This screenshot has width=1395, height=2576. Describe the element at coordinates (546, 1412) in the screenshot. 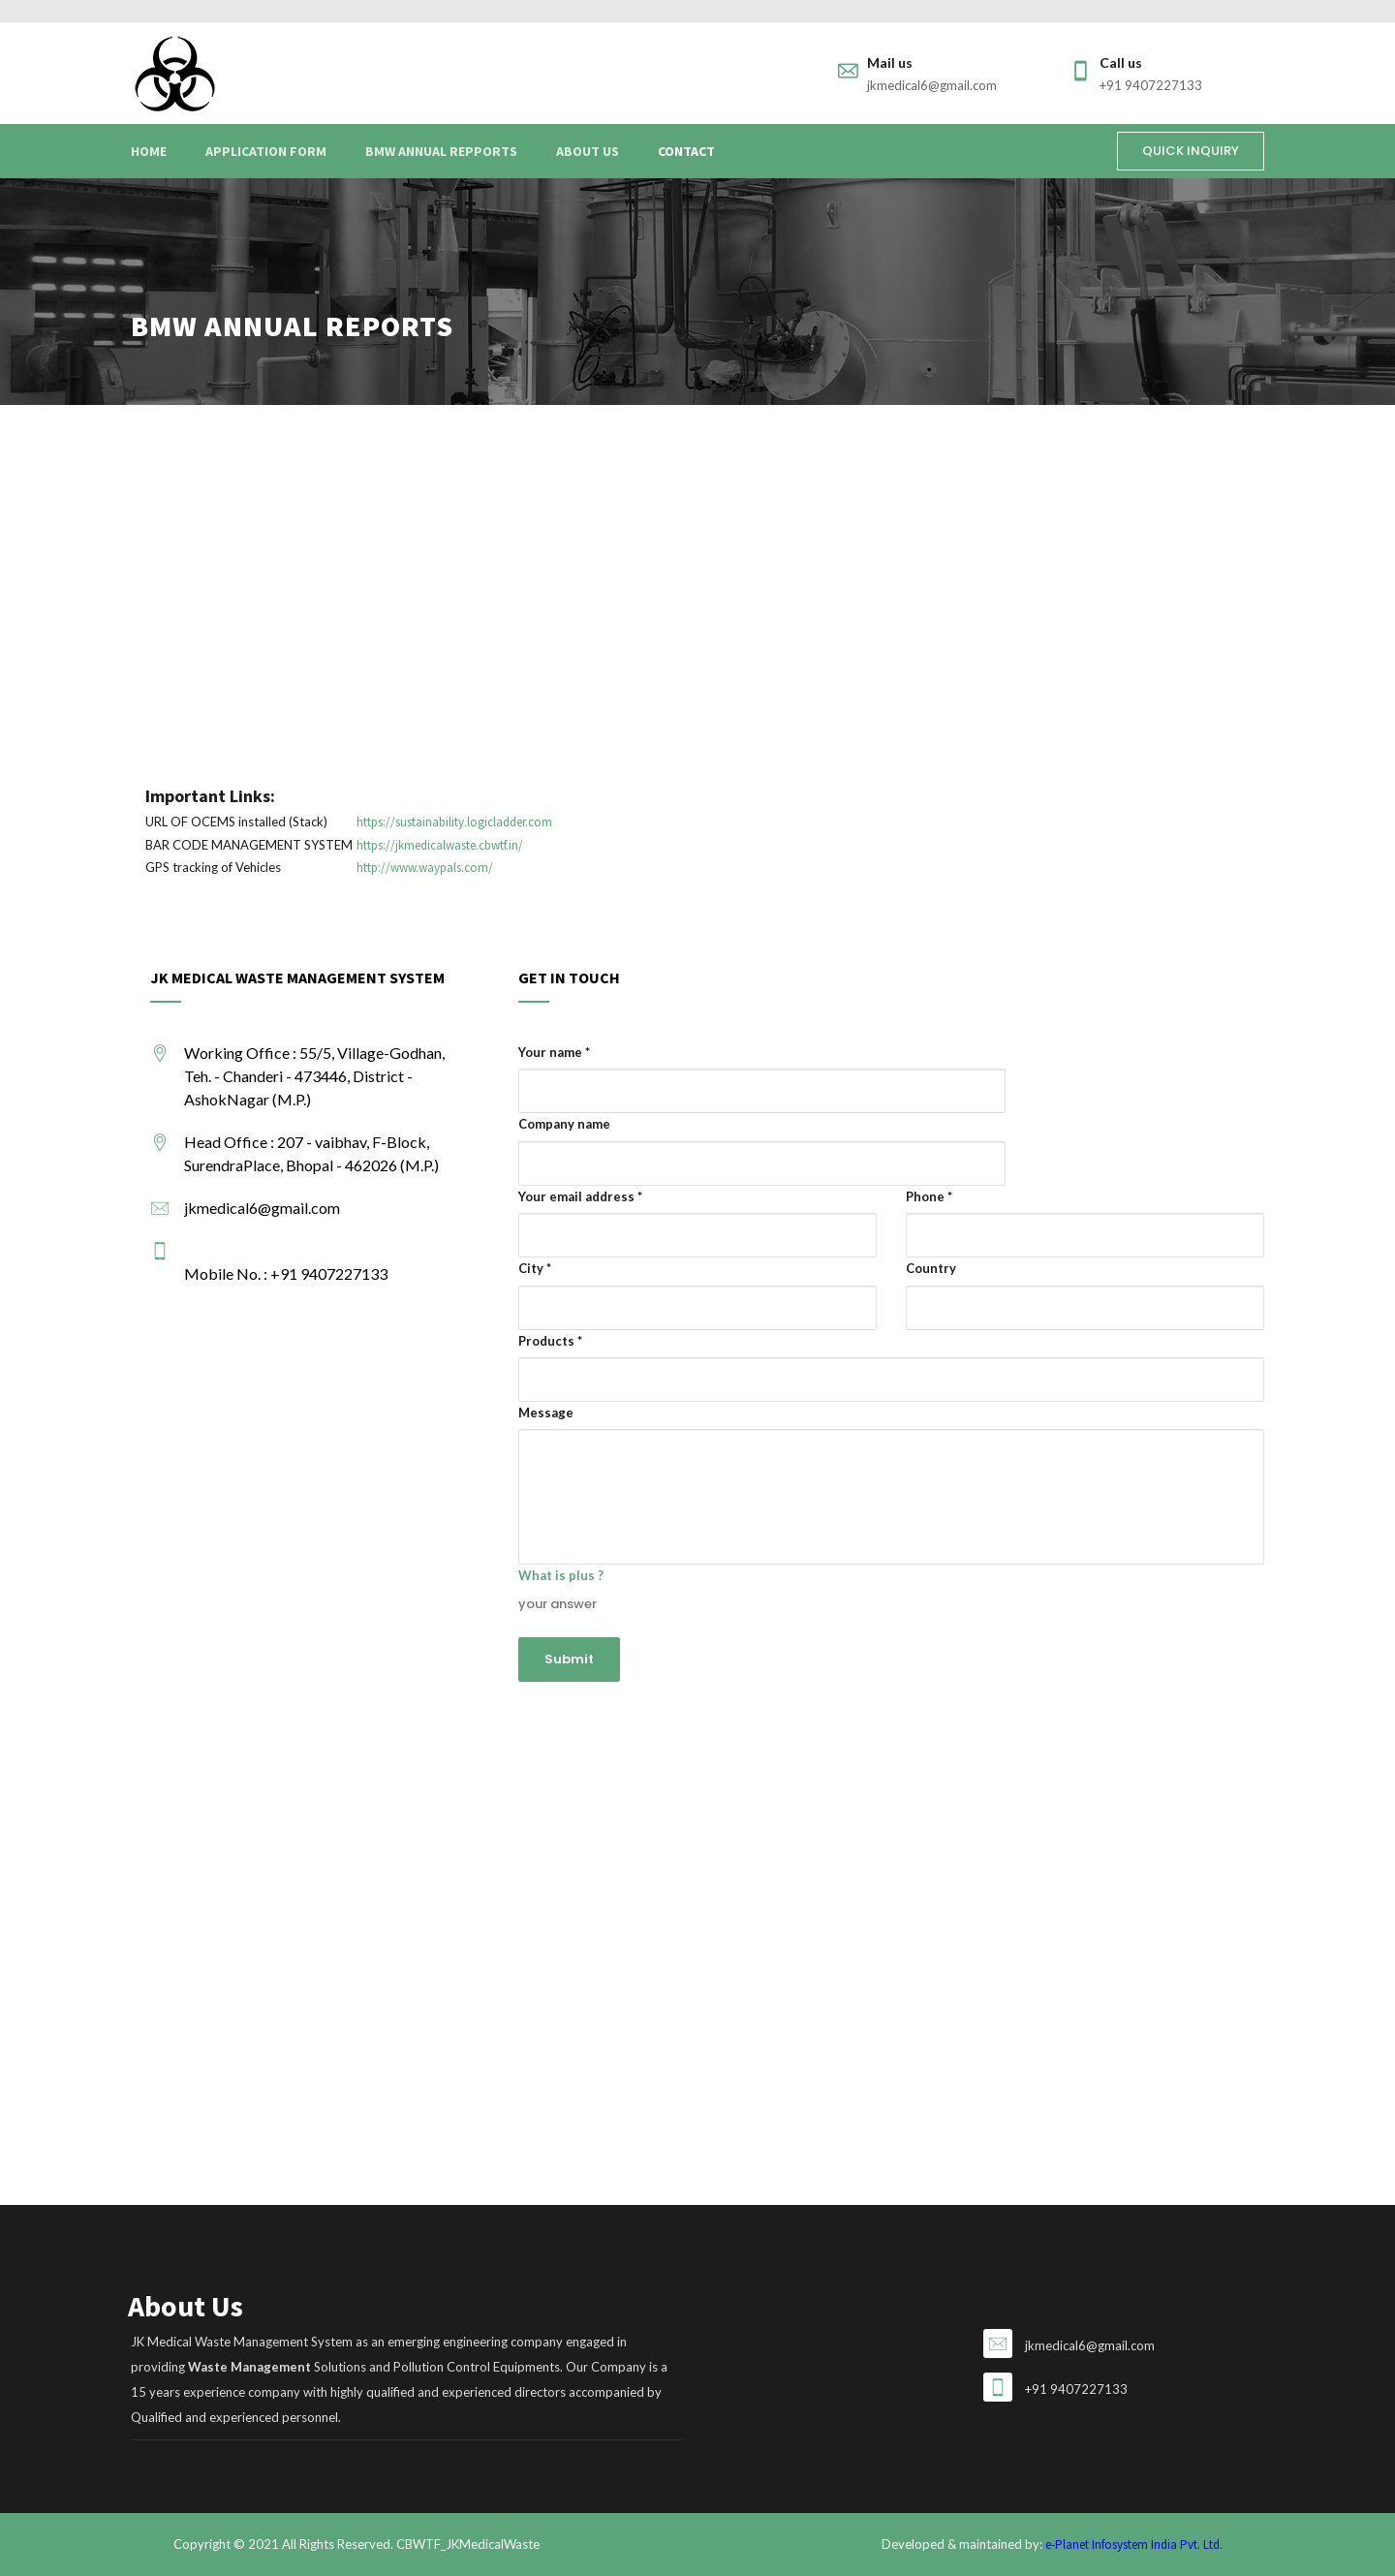

I see `Message` at that location.